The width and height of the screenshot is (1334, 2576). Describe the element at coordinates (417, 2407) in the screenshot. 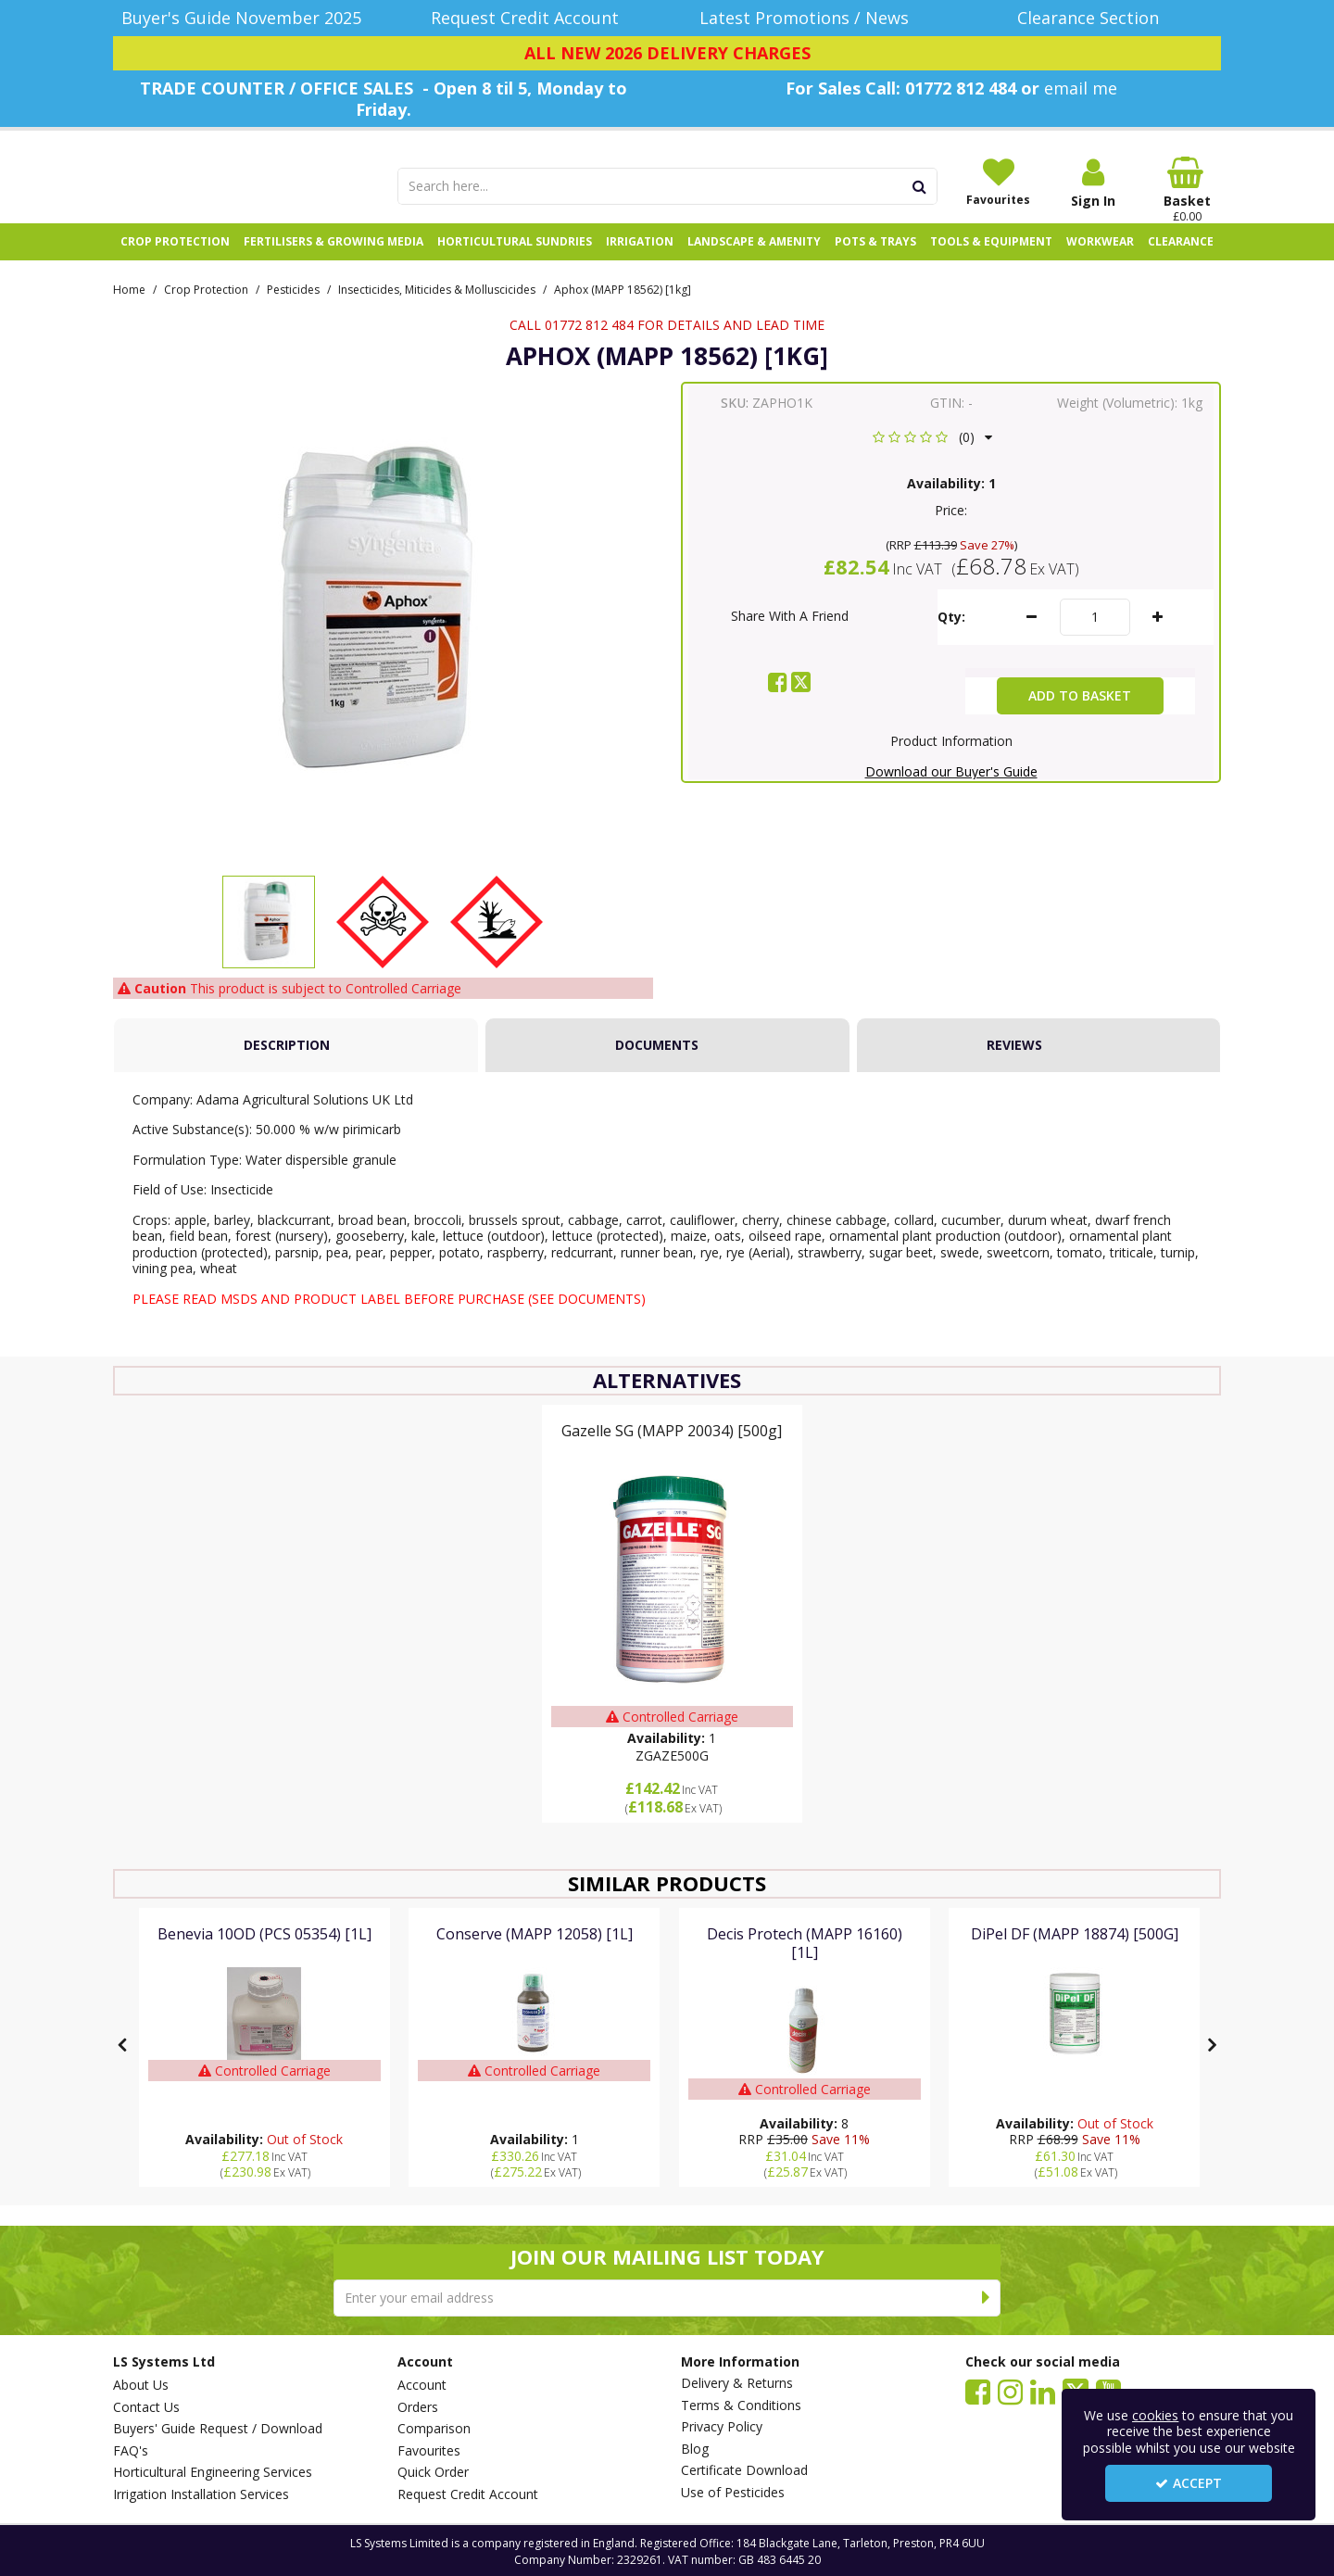

I see `Orders` at that location.